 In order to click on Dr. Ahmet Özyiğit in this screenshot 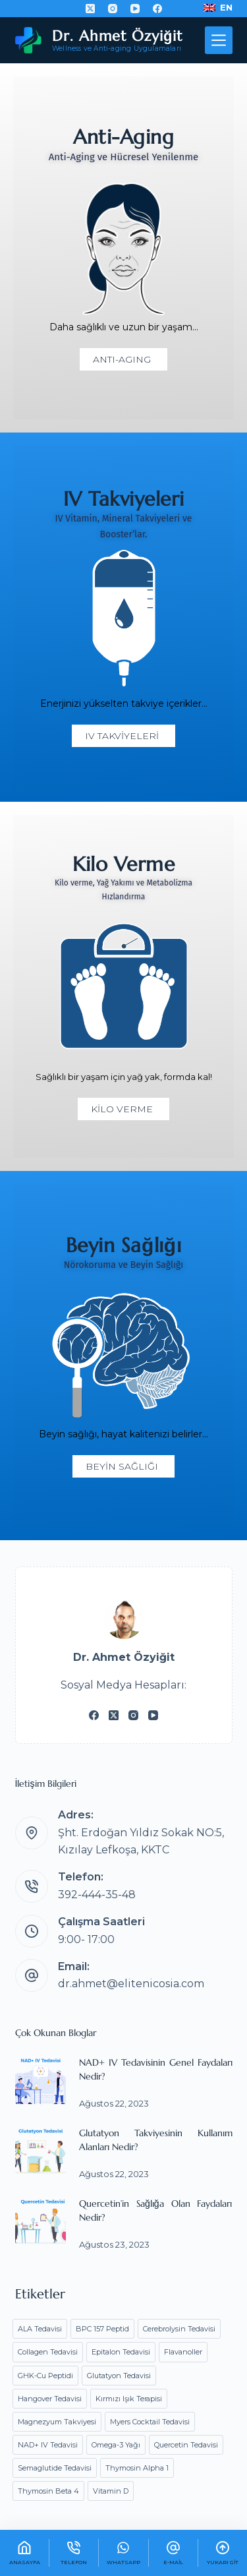, I will do `click(117, 36)`.